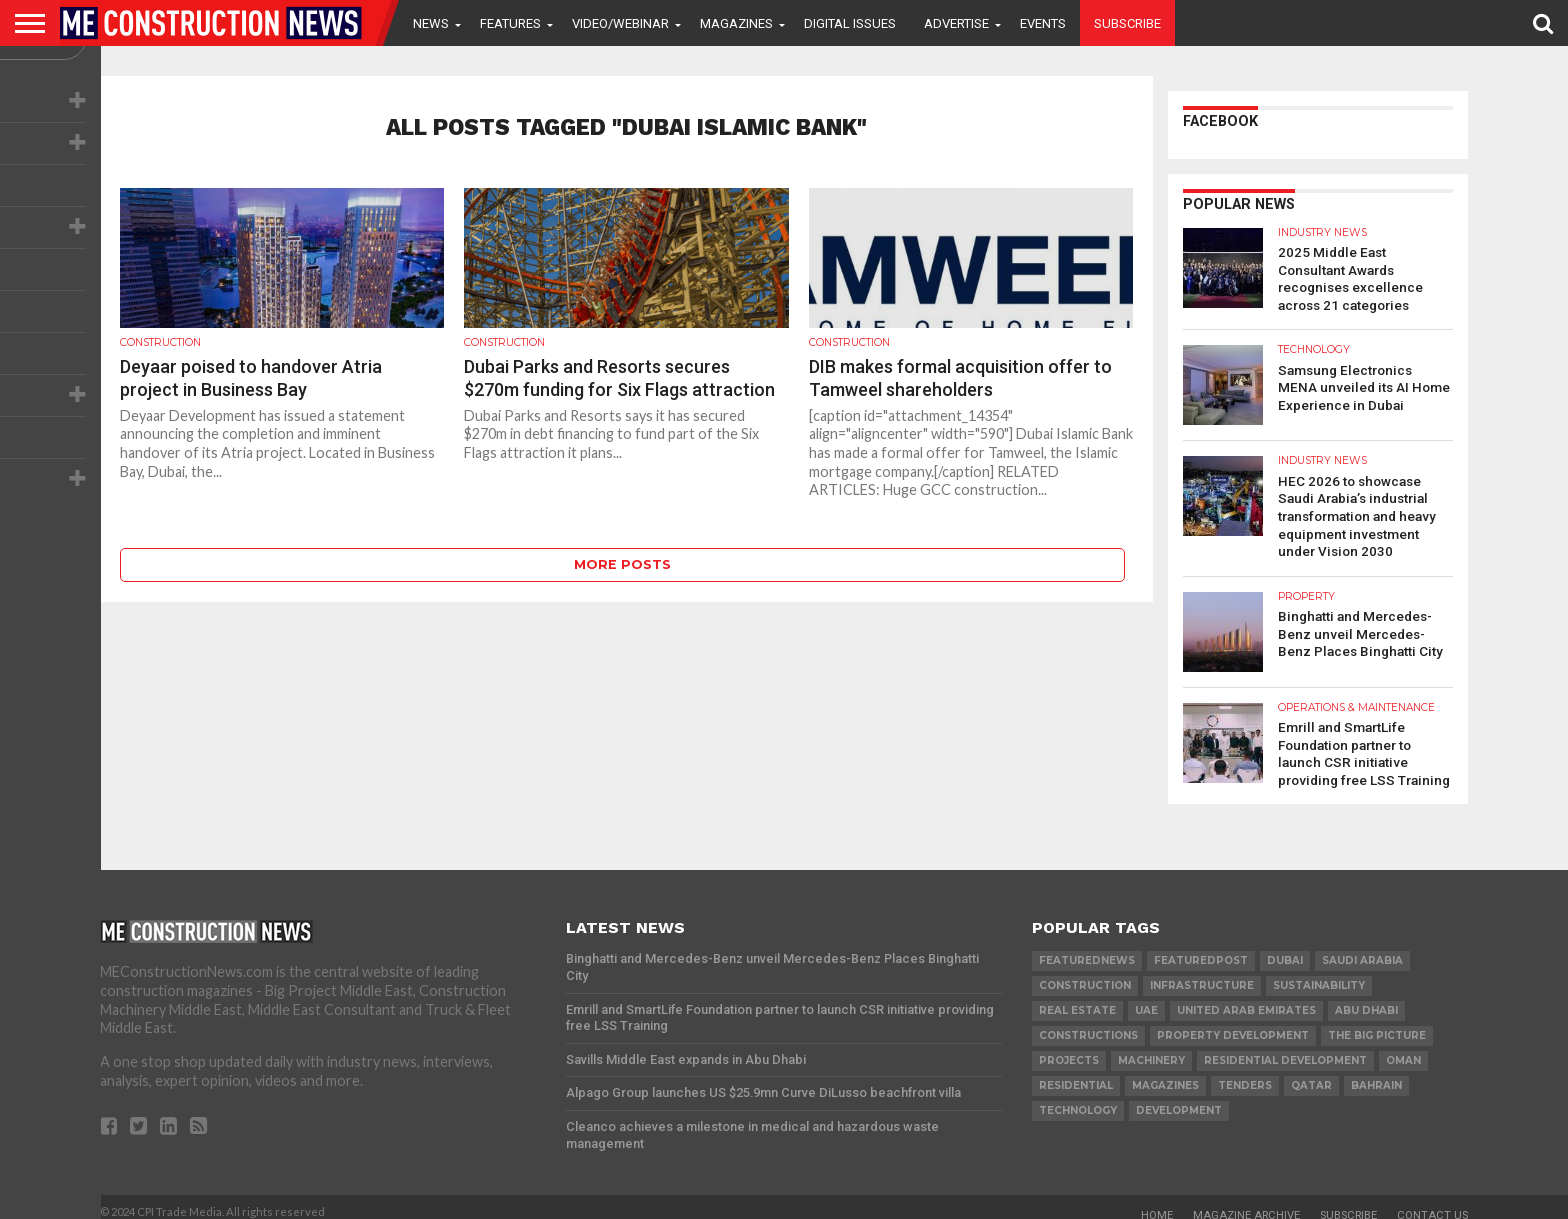 The height and width of the screenshot is (1219, 1568). I want to click on Residential, so click(1076, 1073).